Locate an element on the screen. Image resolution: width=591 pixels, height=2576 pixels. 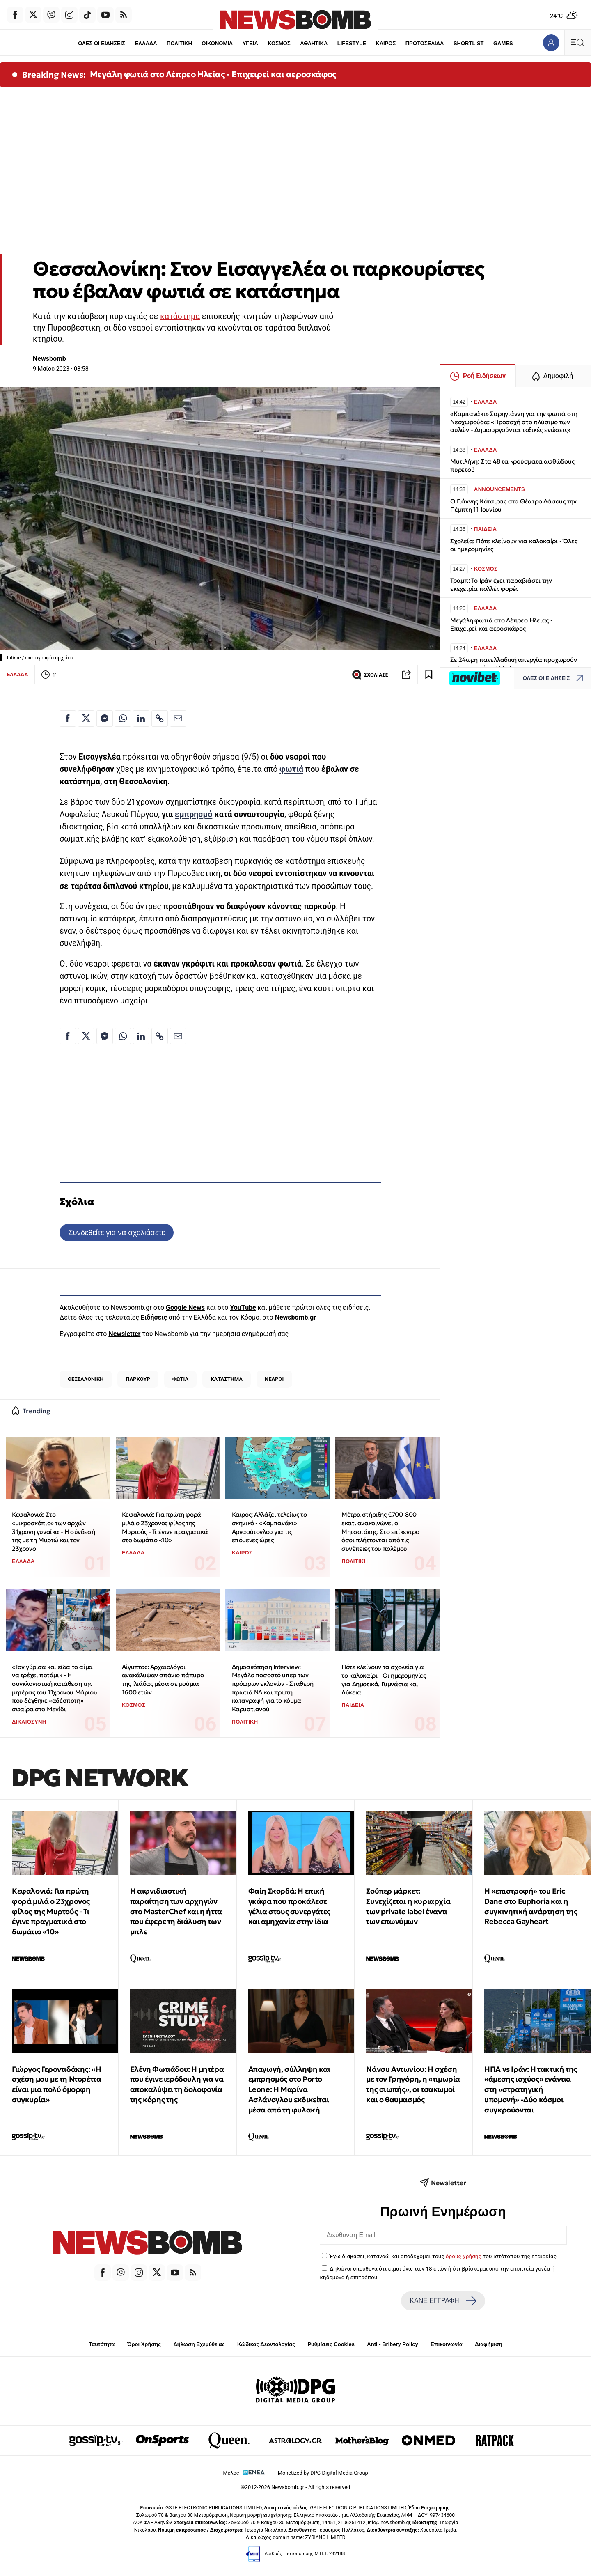
ΟΙΚΟΝΟΜΙΑ is located at coordinates (217, 43).